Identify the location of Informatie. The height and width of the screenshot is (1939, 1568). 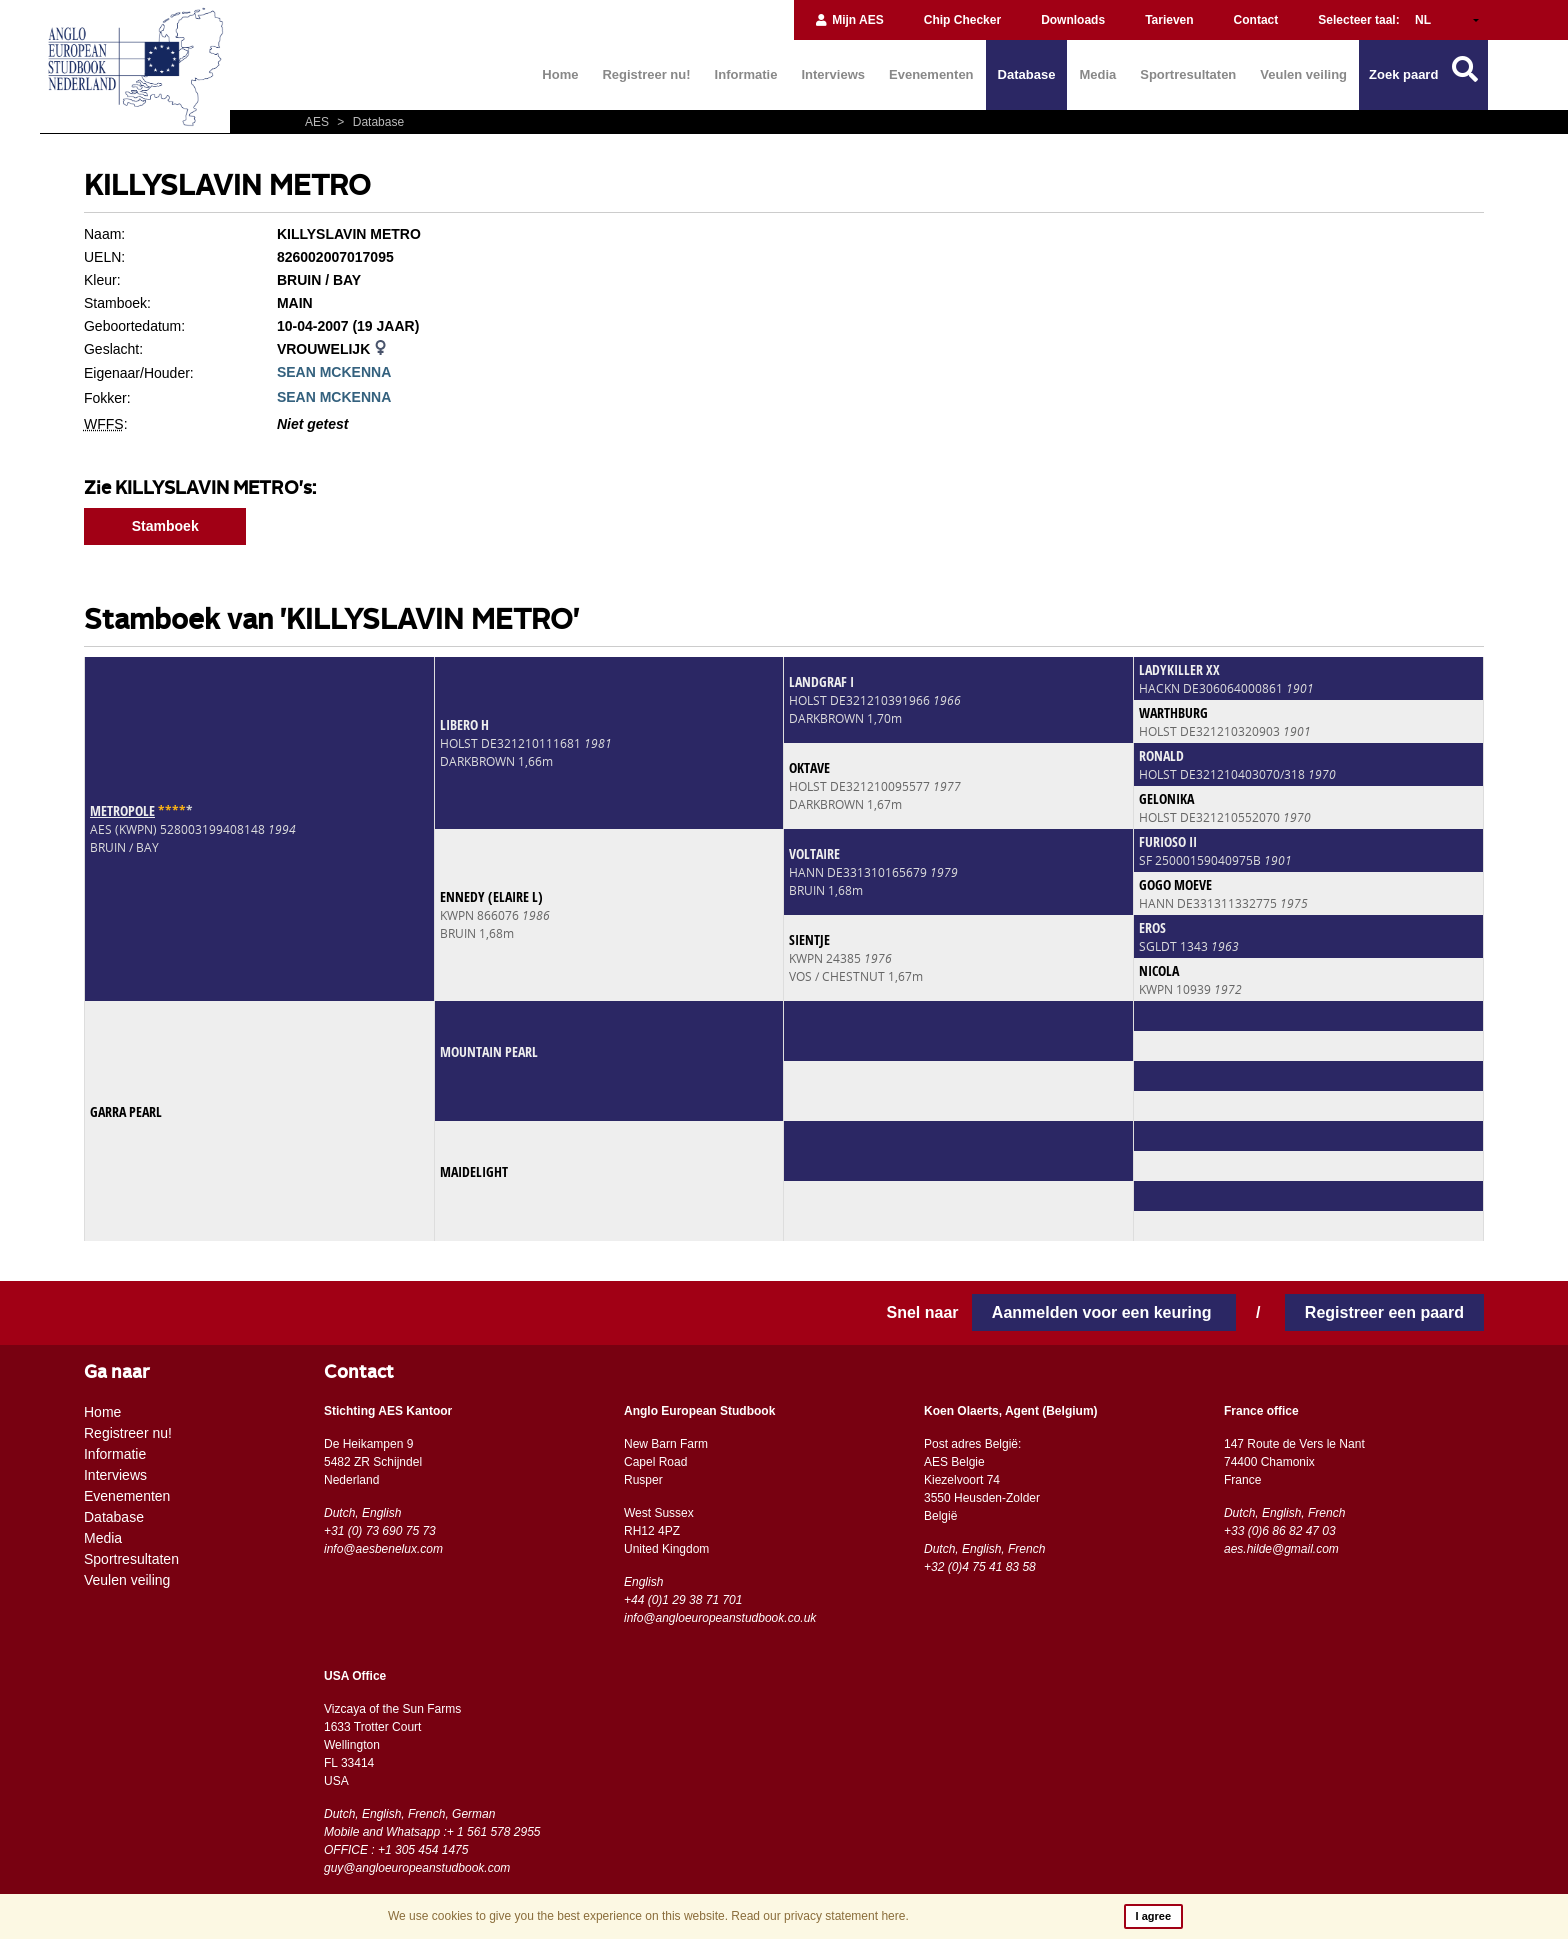
(746, 74).